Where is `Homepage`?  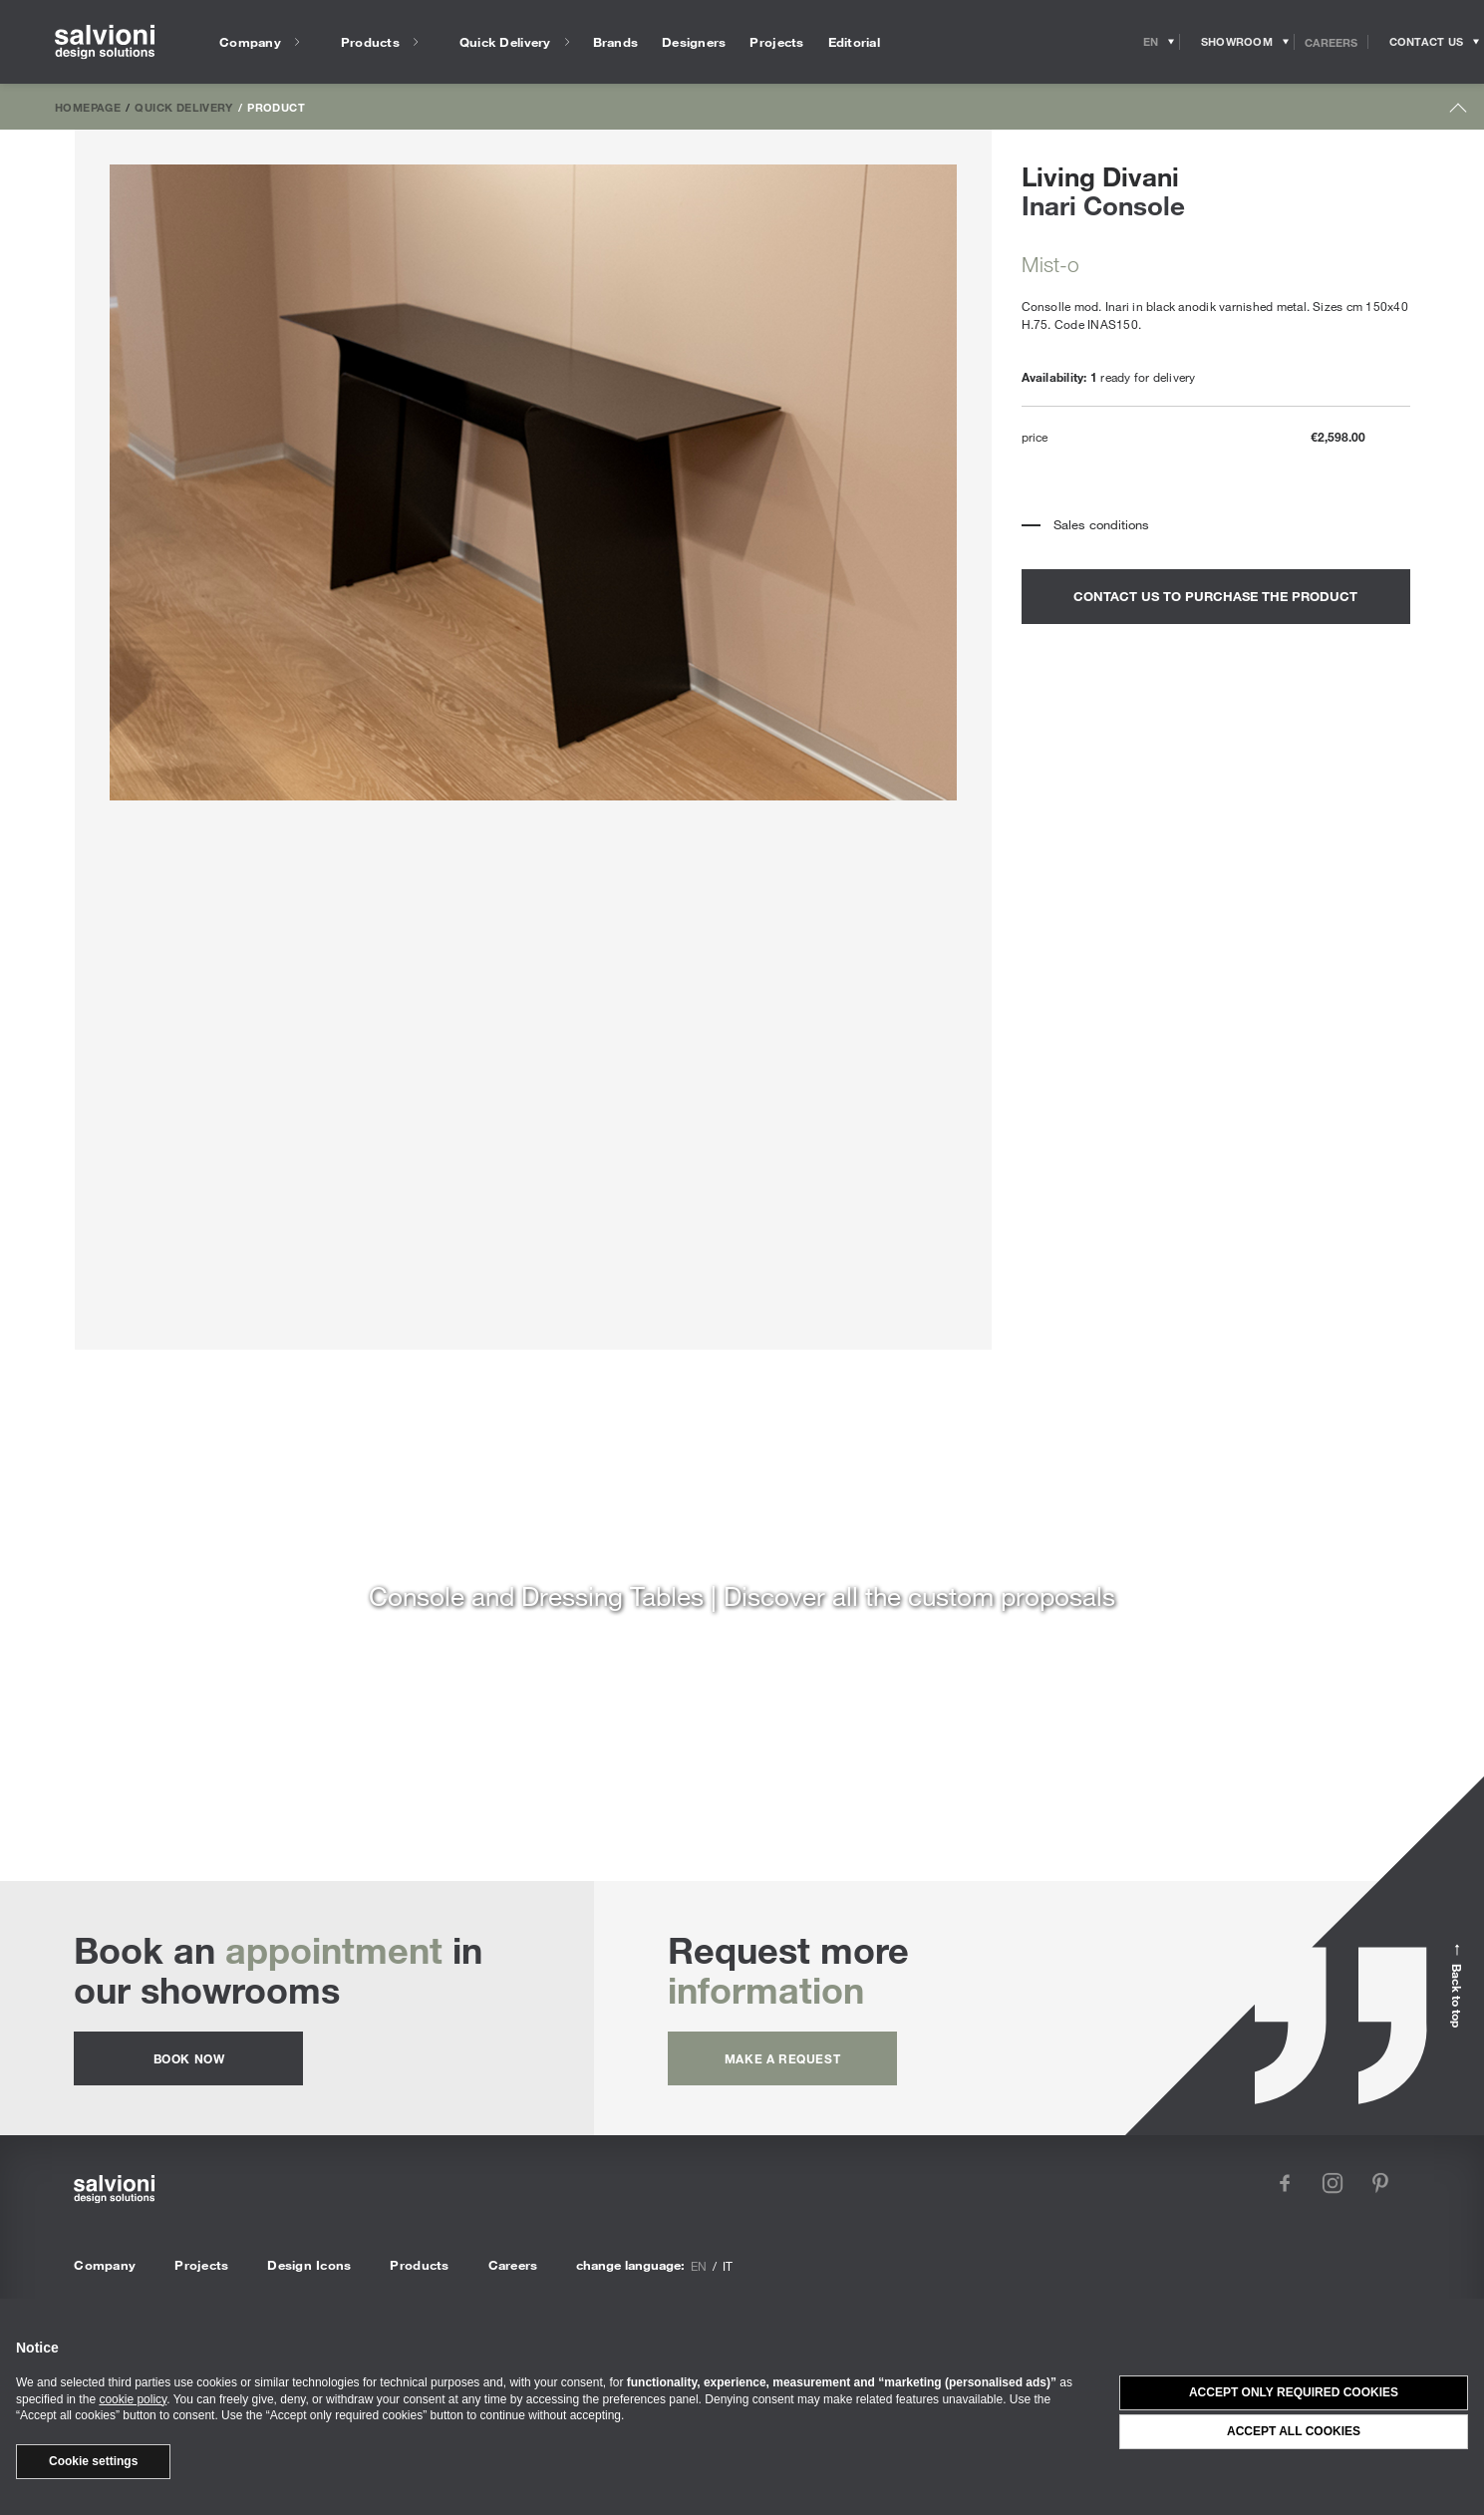 Homepage is located at coordinates (88, 107).